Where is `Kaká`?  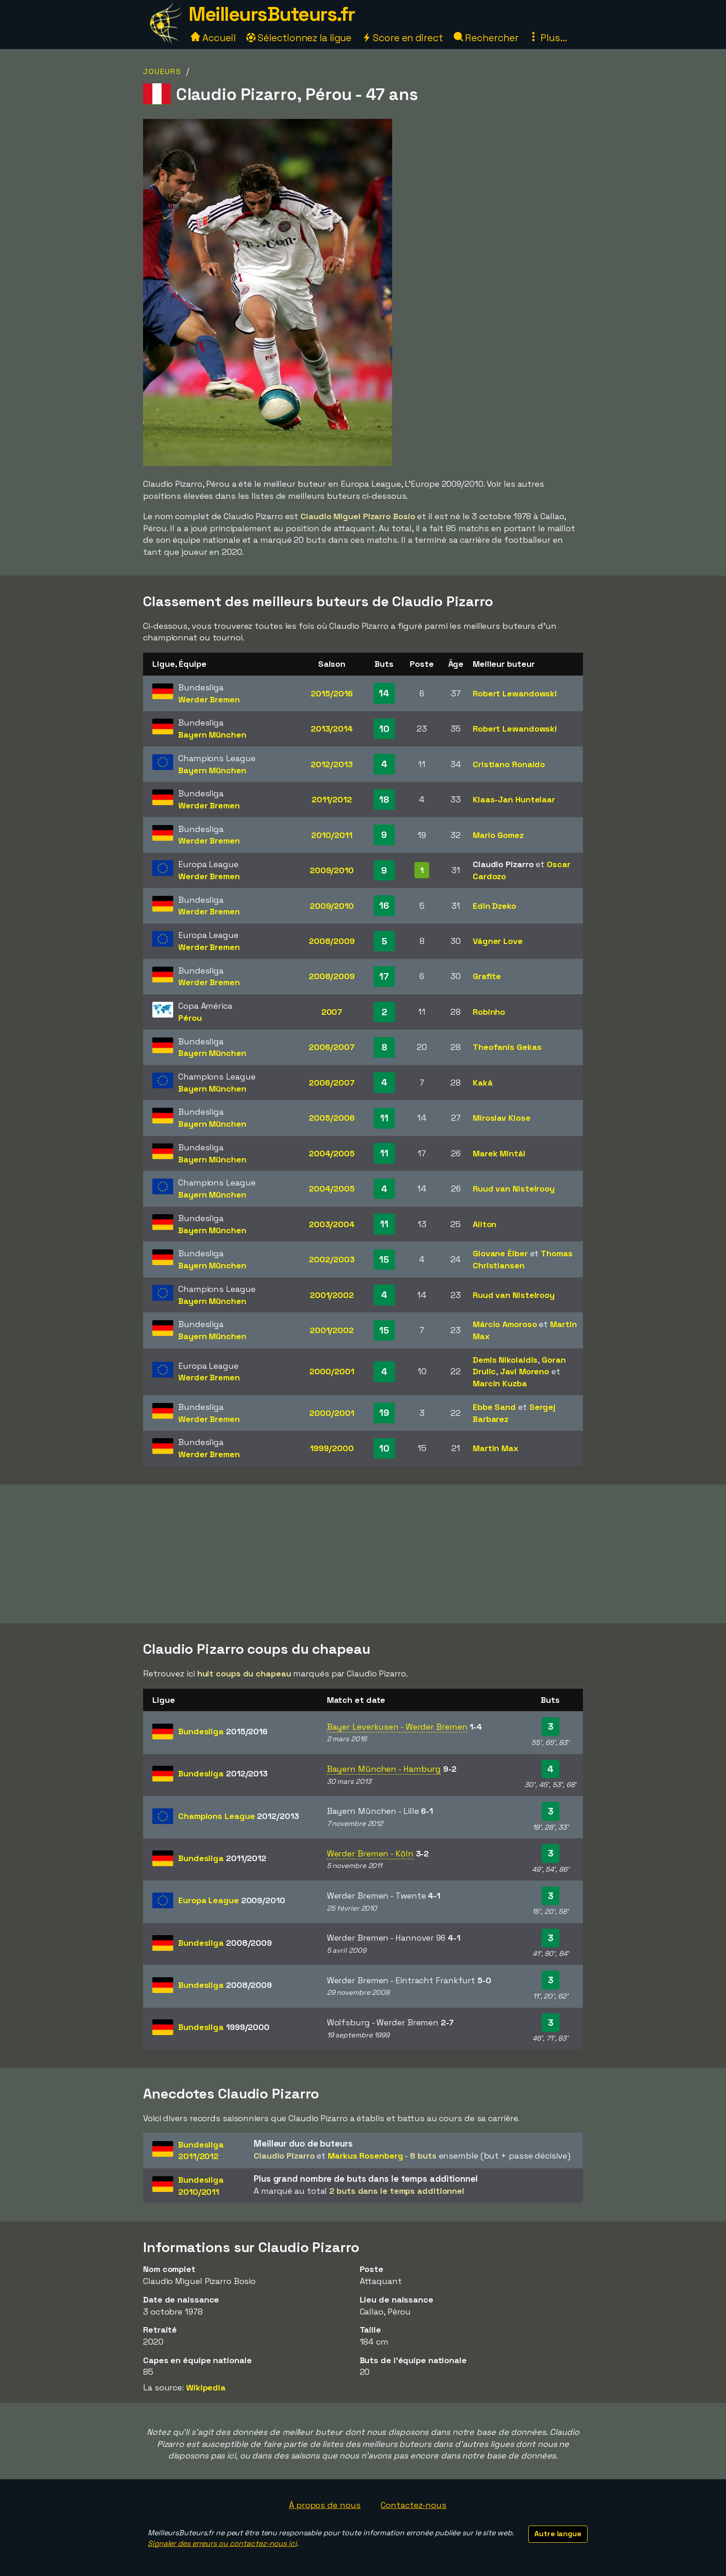
Kaká is located at coordinates (483, 1082).